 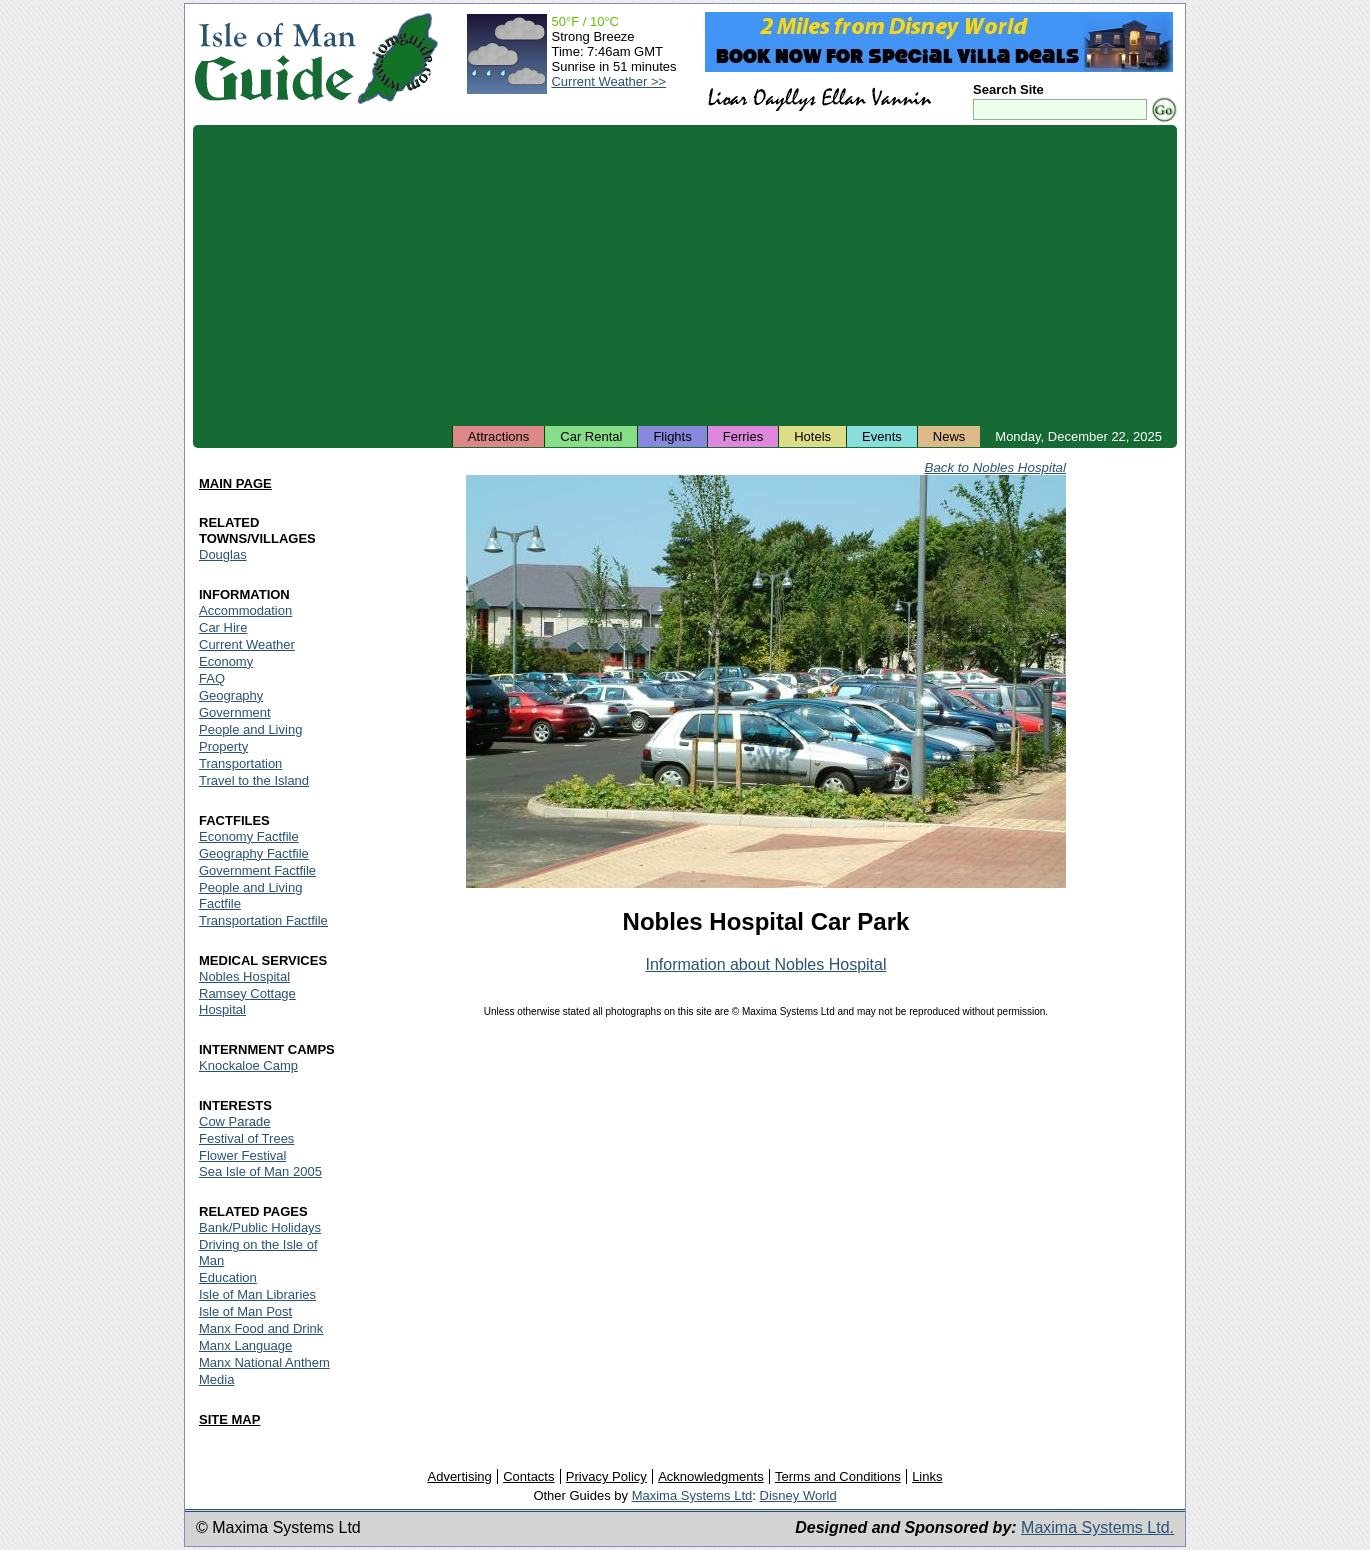 What do you see at coordinates (245, 610) in the screenshot?
I see `Accommodation` at bounding box center [245, 610].